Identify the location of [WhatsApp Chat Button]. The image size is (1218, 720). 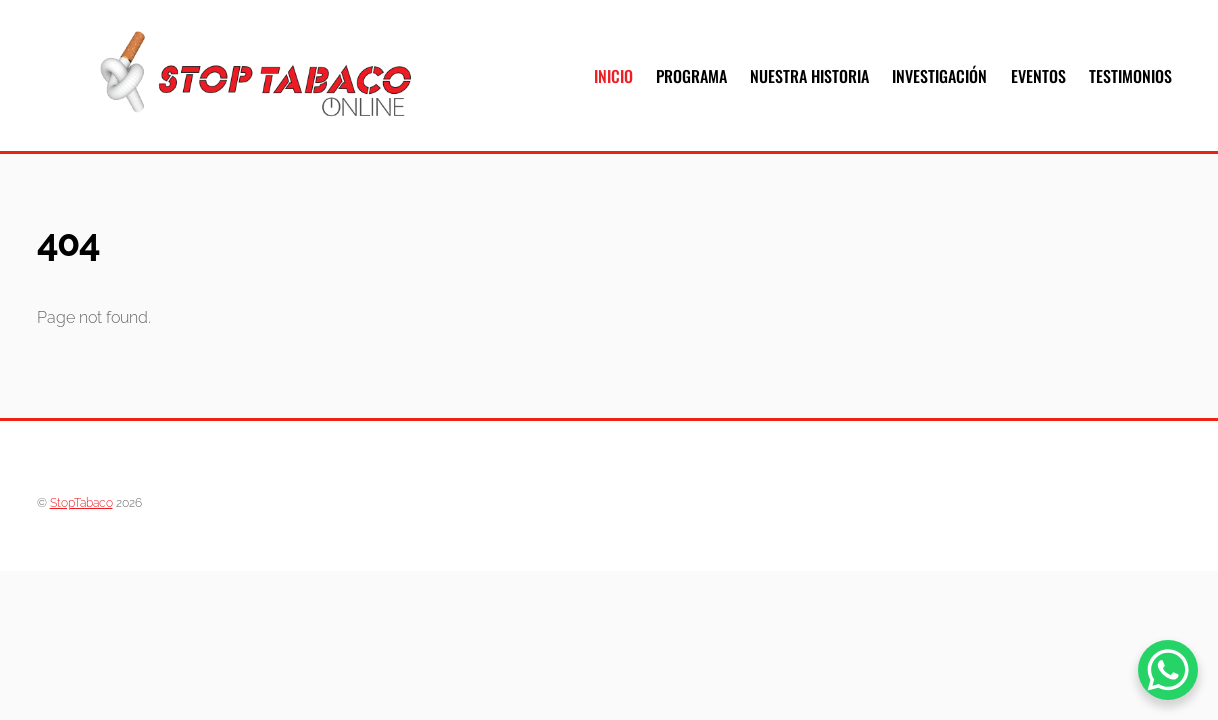
(1168, 670).